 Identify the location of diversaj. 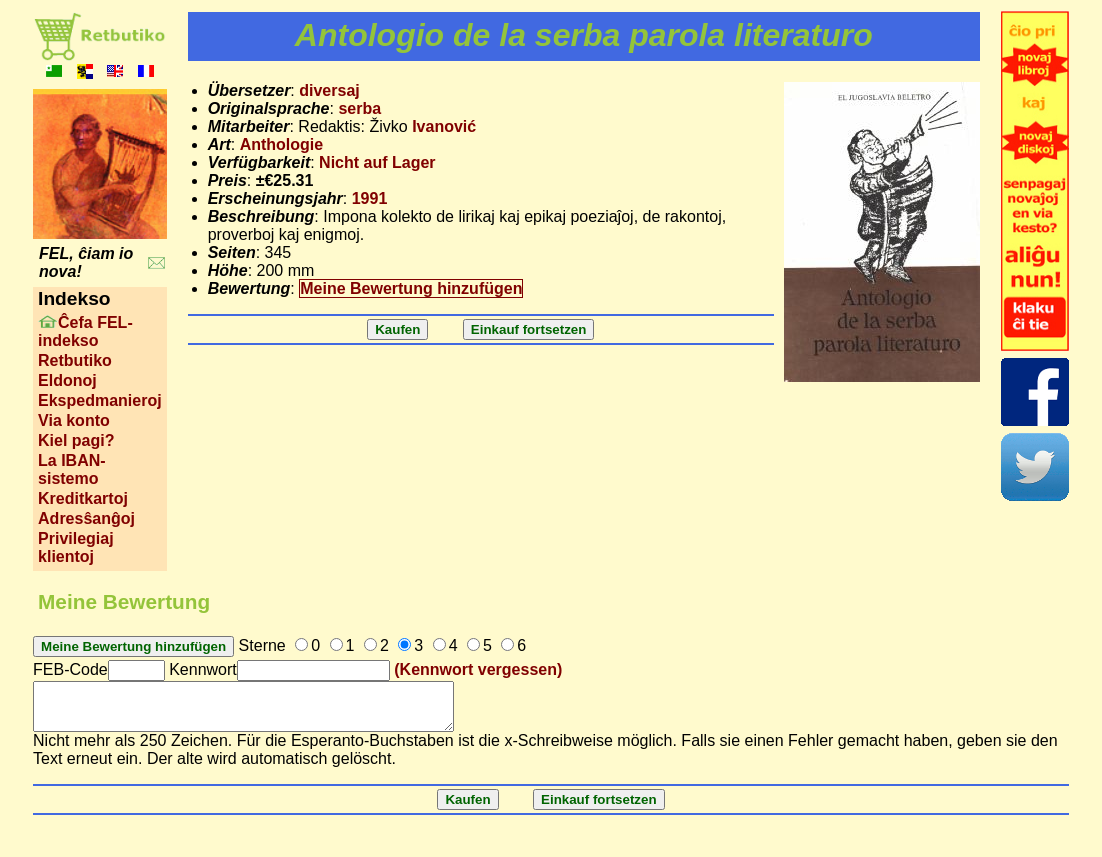
(329, 90).